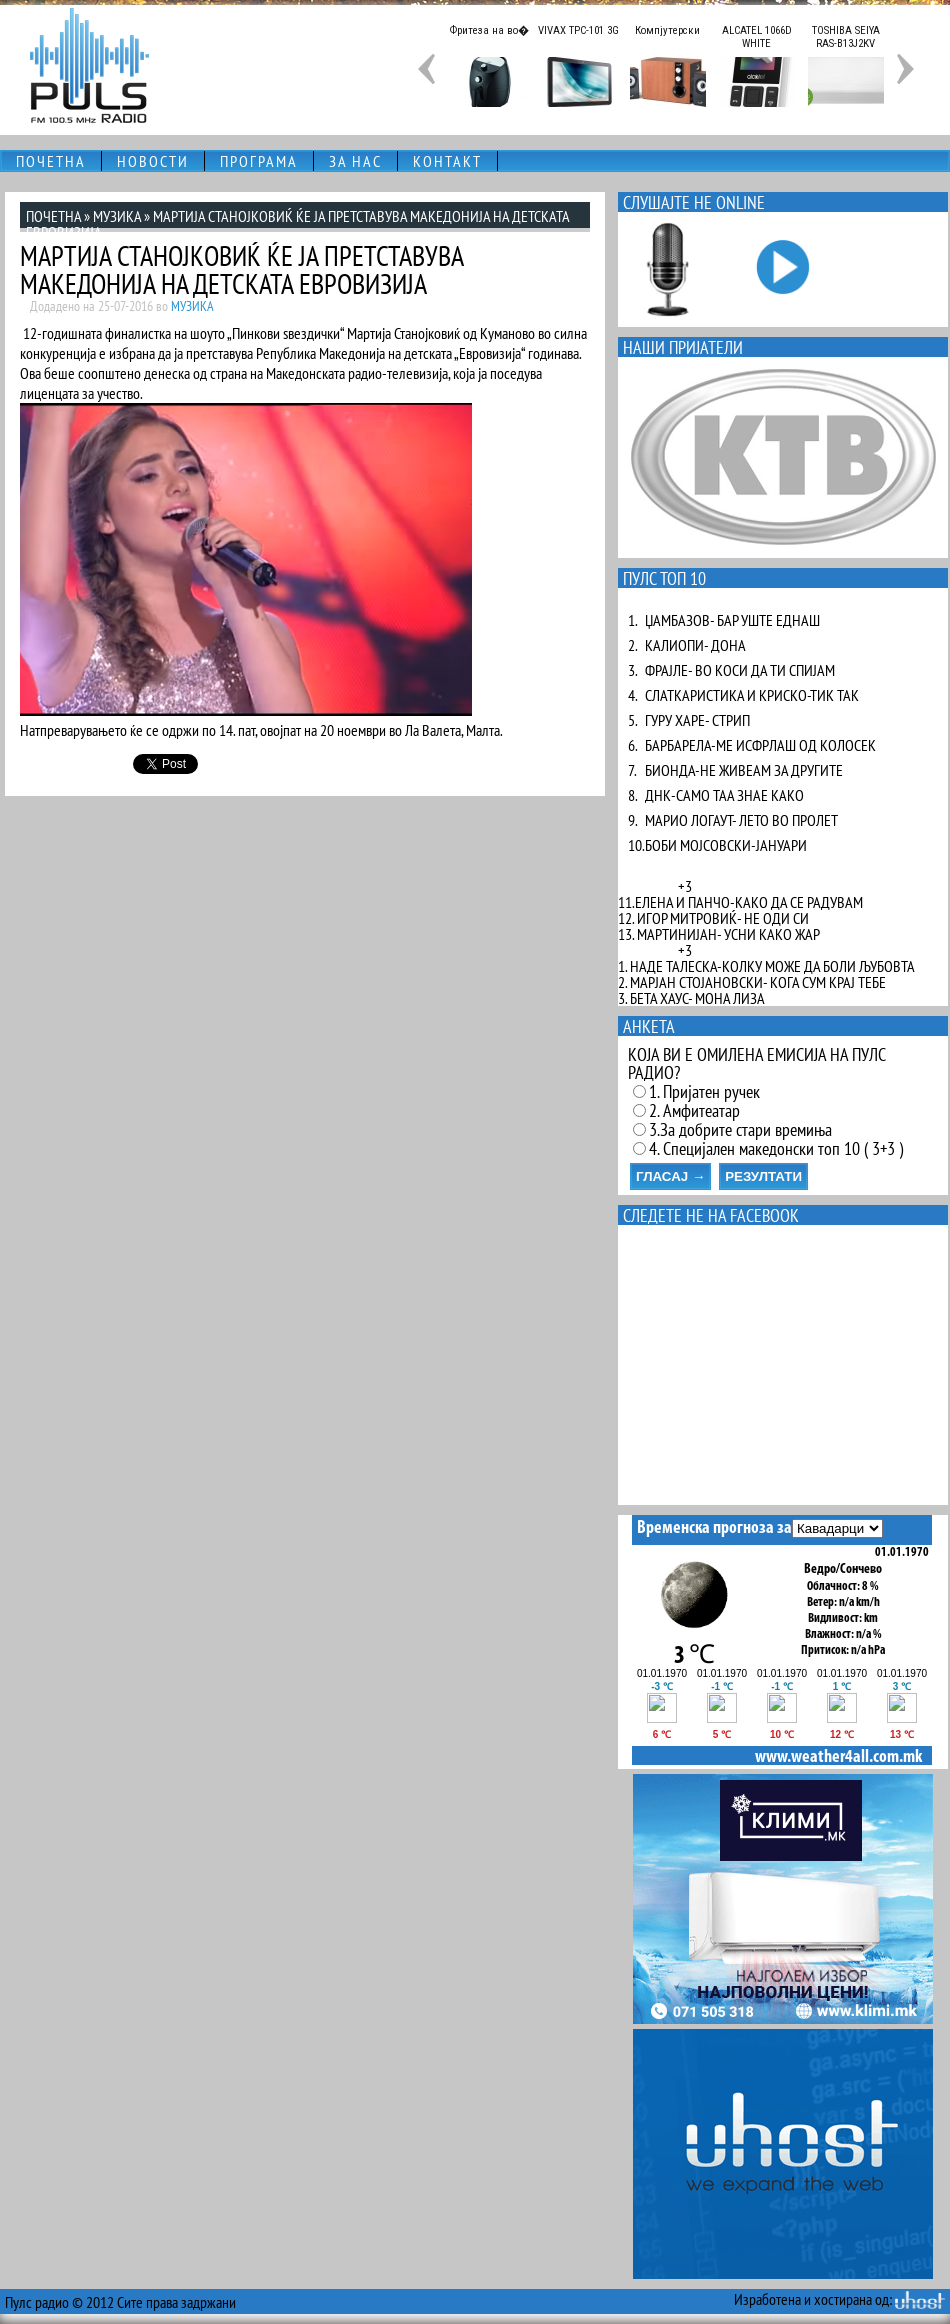 This screenshot has height=2324, width=950. I want to click on ПОЧЕТНА, so click(51, 161).